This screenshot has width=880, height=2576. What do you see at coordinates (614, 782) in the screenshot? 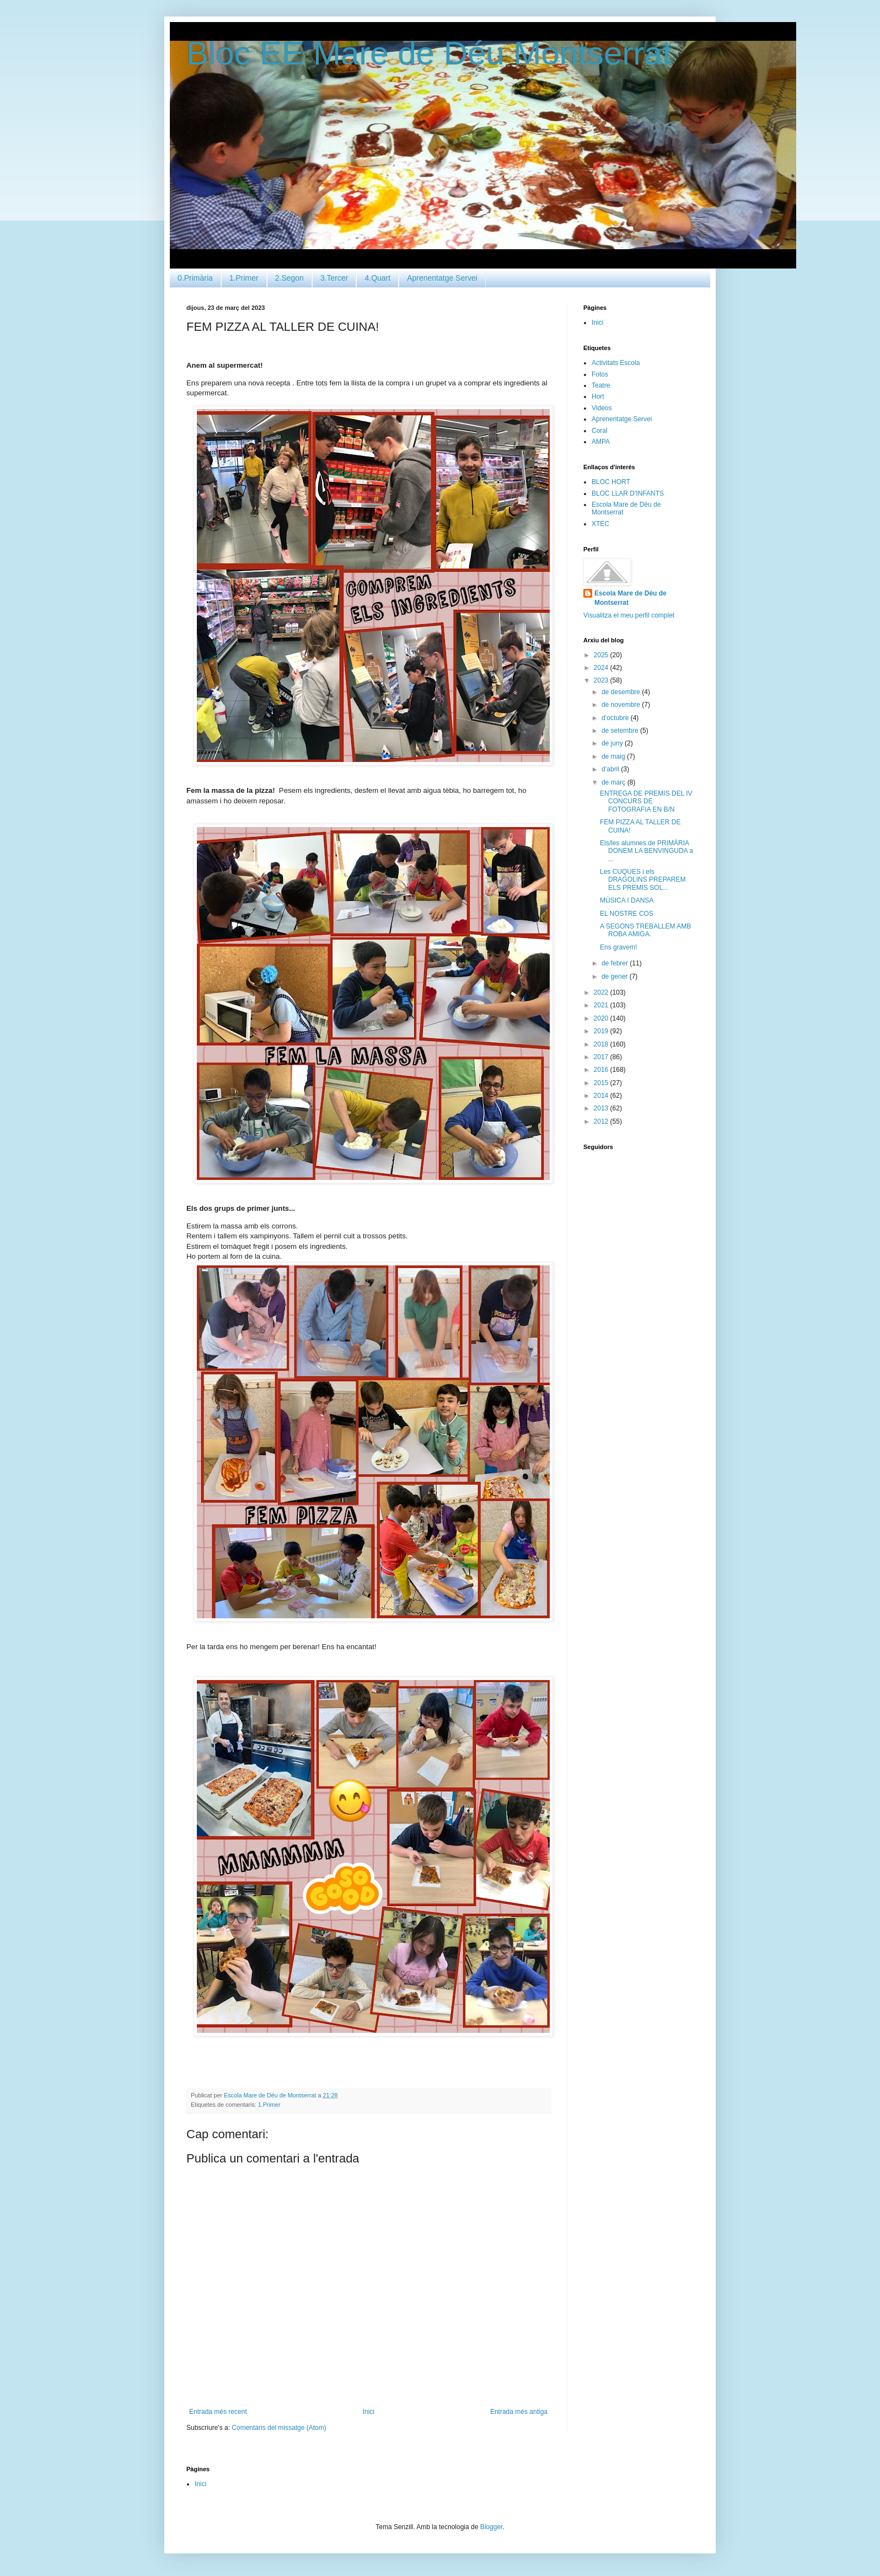
I see `de març` at bounding box center [614, 782].